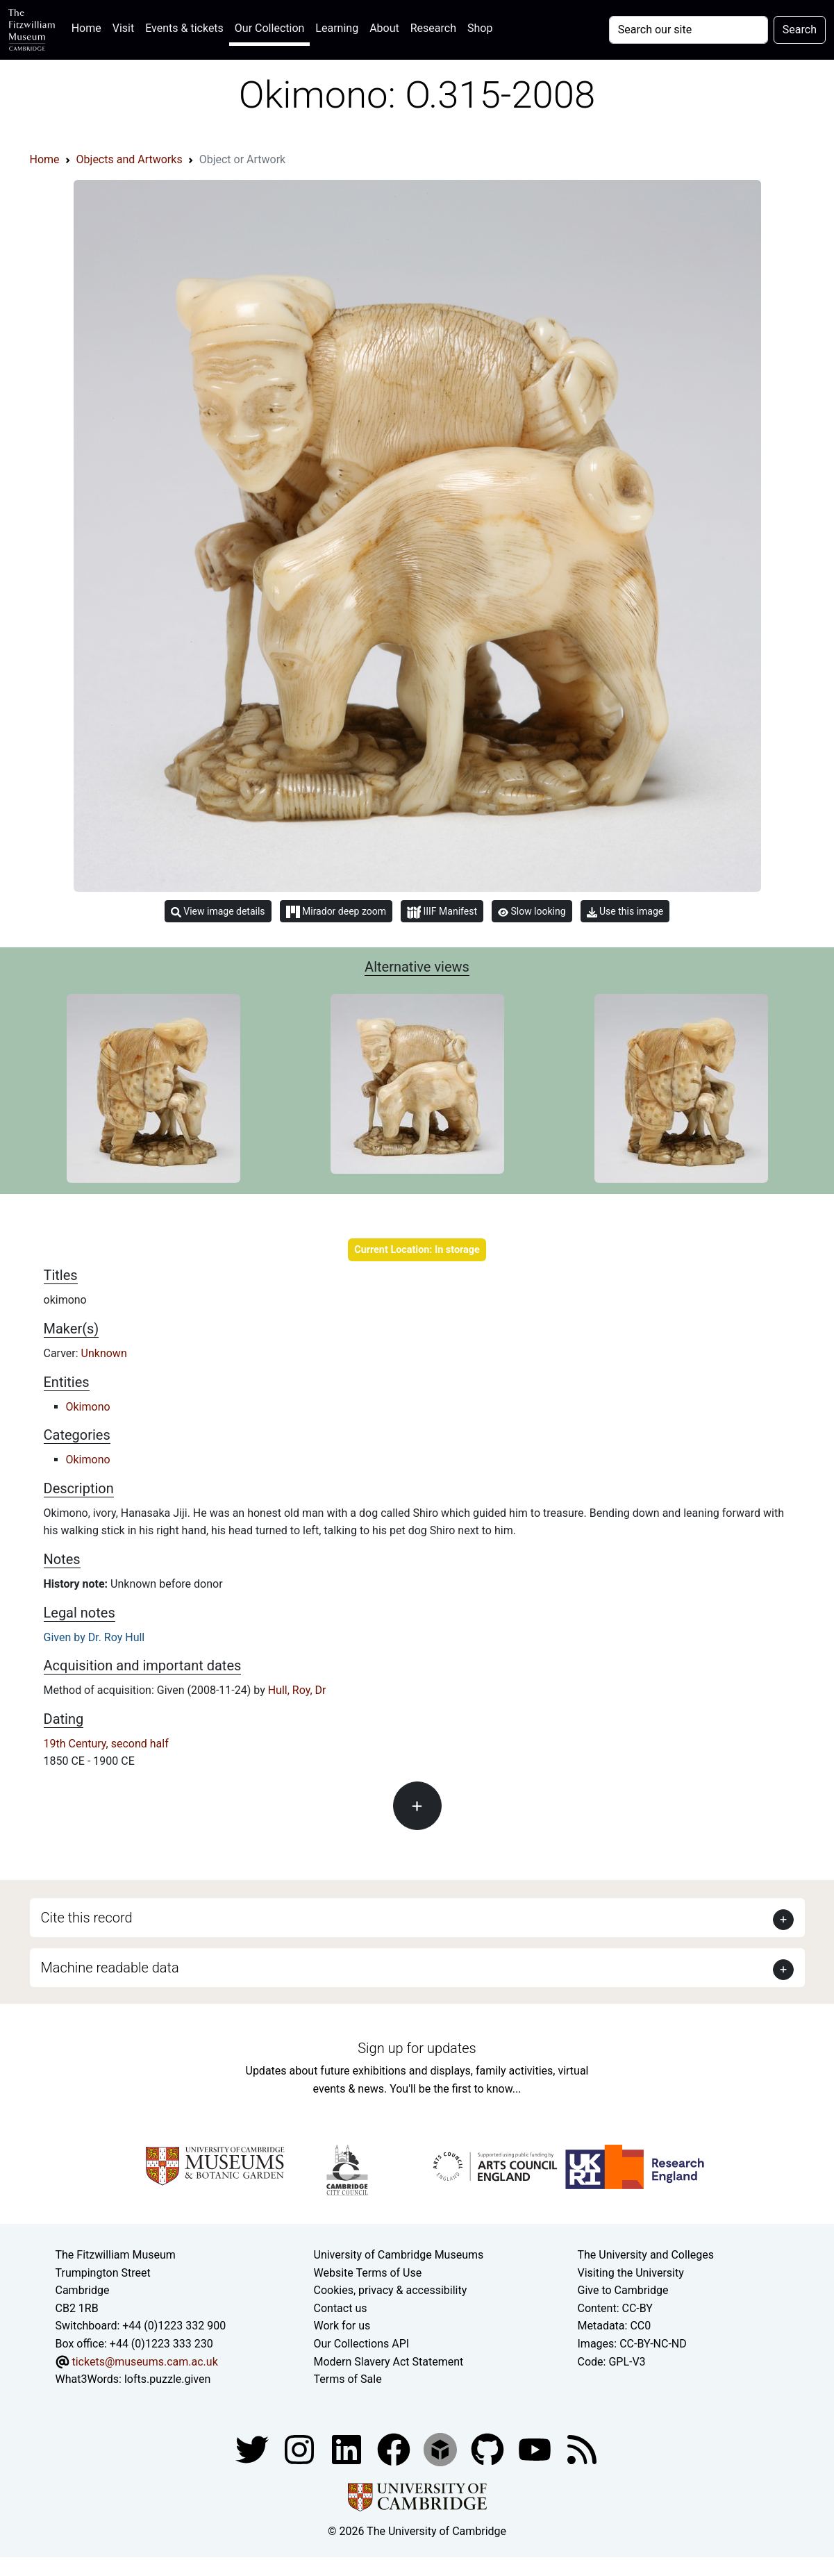 The height and width of the screenshot is (2576, 834). What do you see at coordinates (218, 911) in the screenshot?
I see `View image details` at bounding box center [218, 911].